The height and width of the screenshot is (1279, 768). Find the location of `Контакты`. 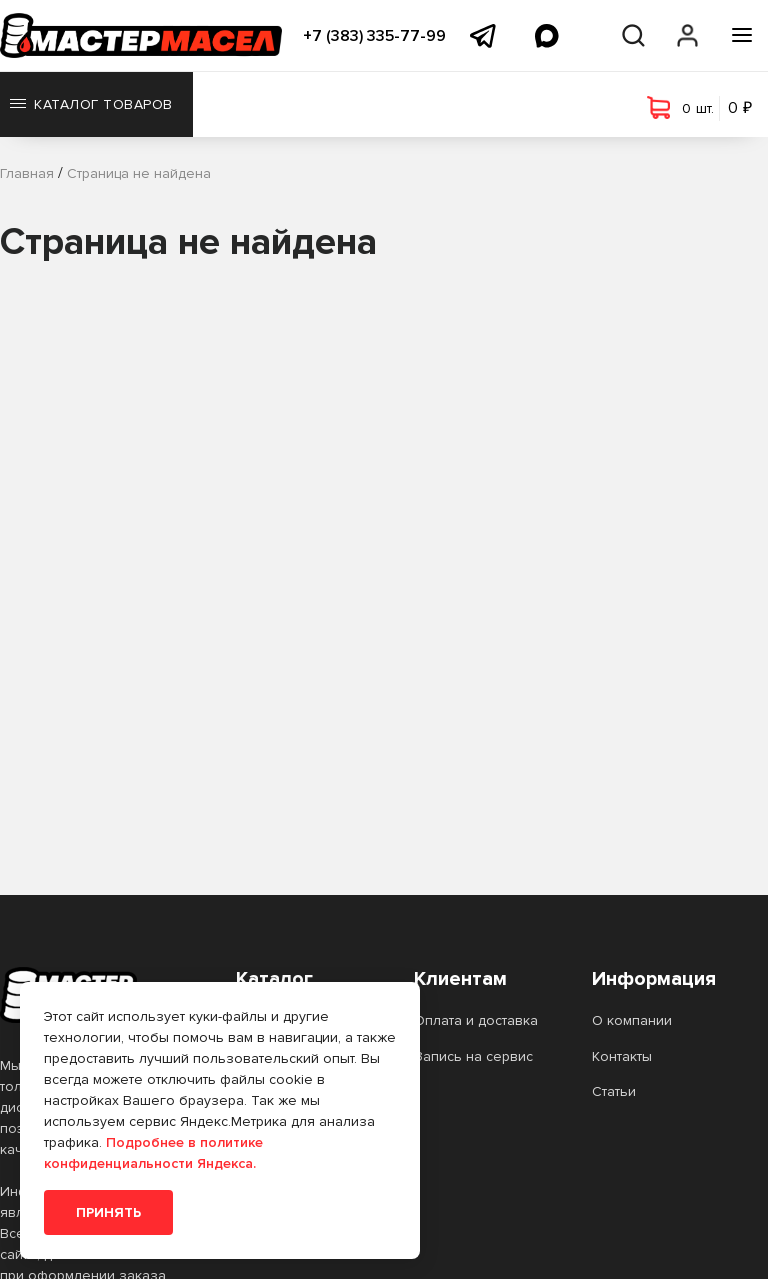

Контакты is located at coordinates (622, 1056).